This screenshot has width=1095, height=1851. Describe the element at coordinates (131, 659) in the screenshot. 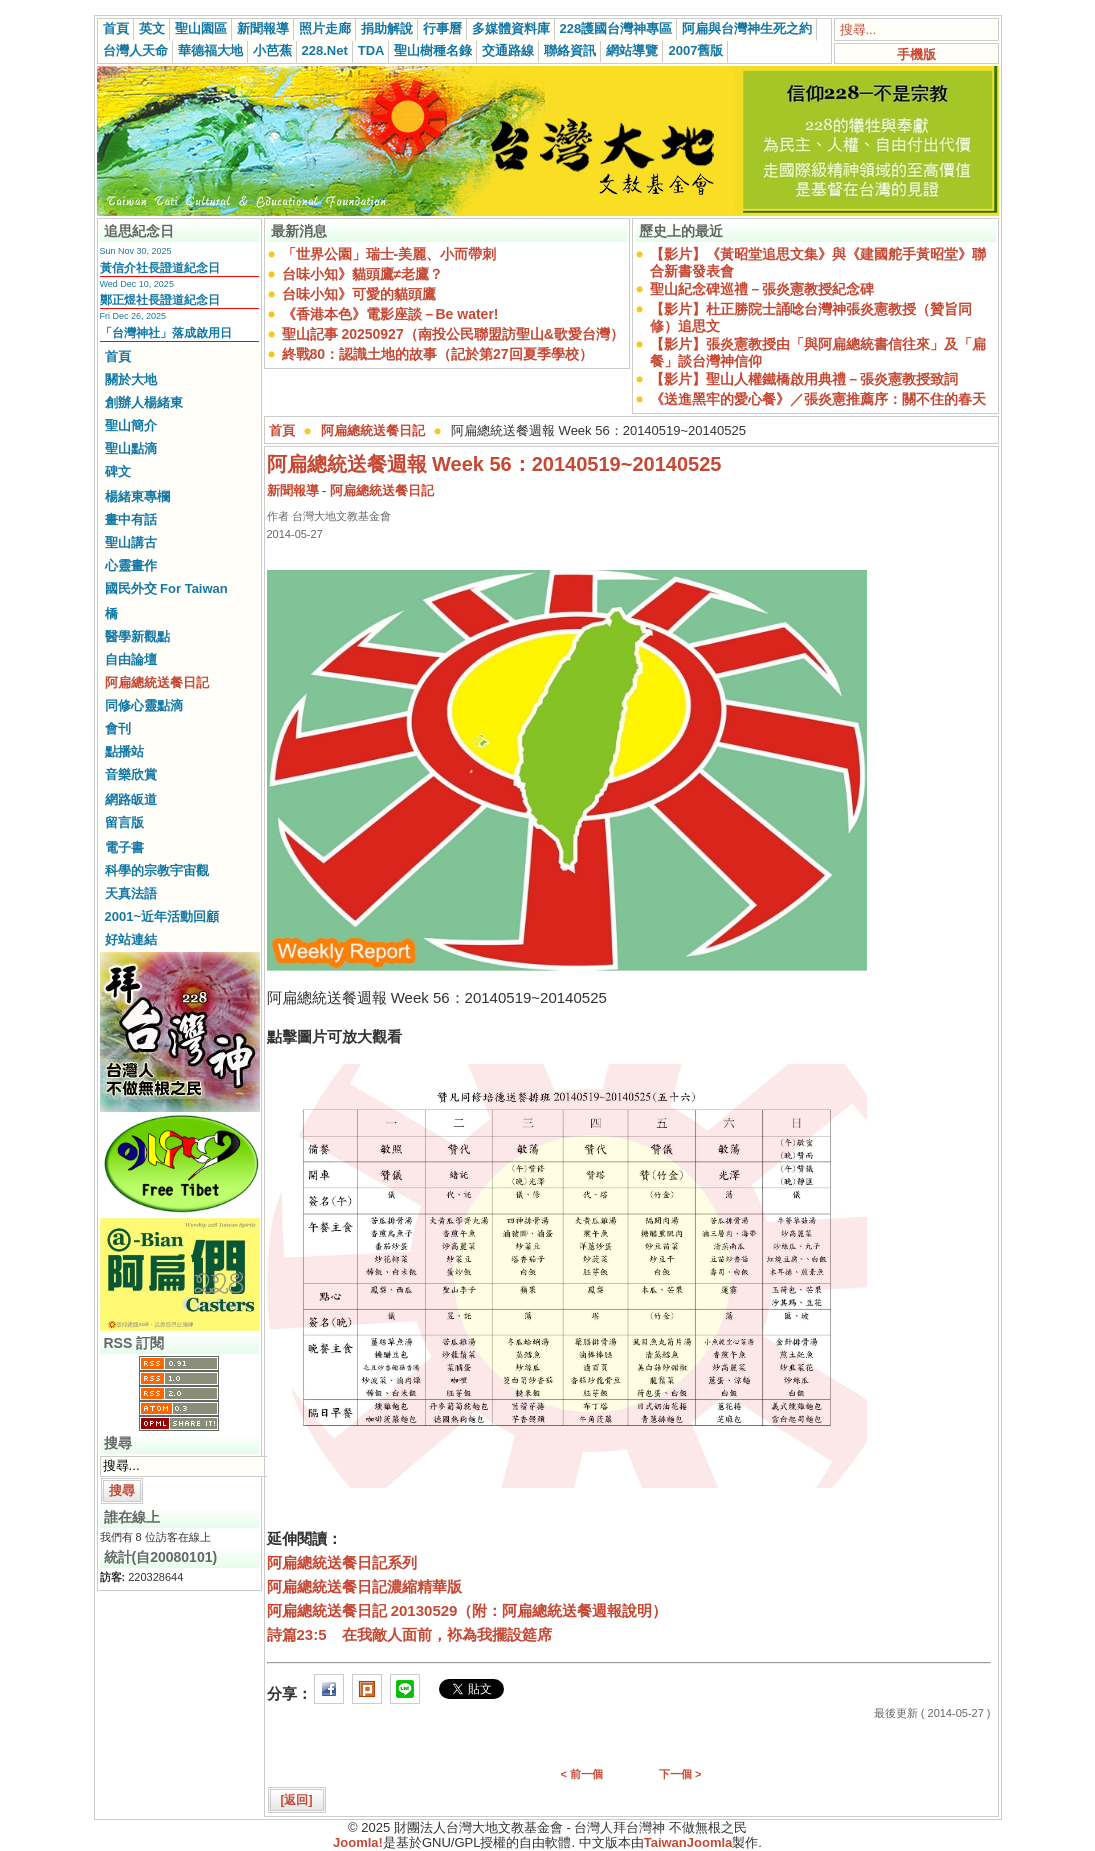

I see `自由論壇` at that location.